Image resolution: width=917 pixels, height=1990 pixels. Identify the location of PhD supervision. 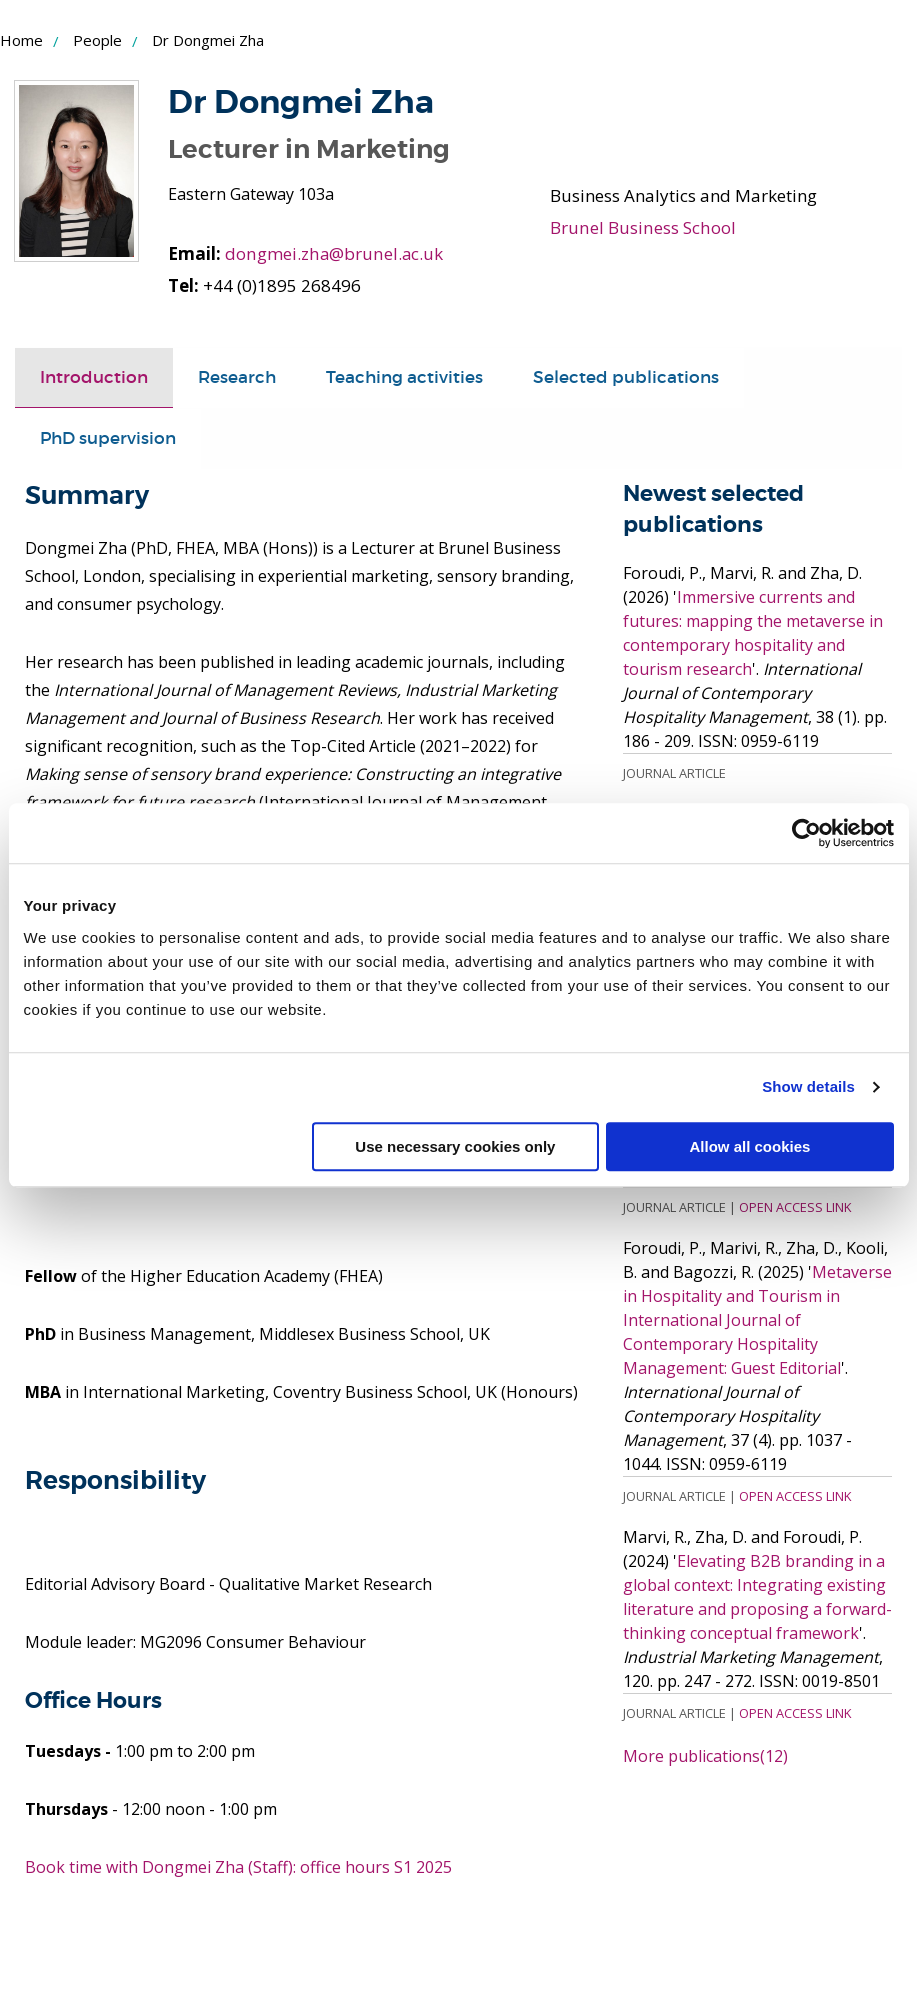
(108, 438).